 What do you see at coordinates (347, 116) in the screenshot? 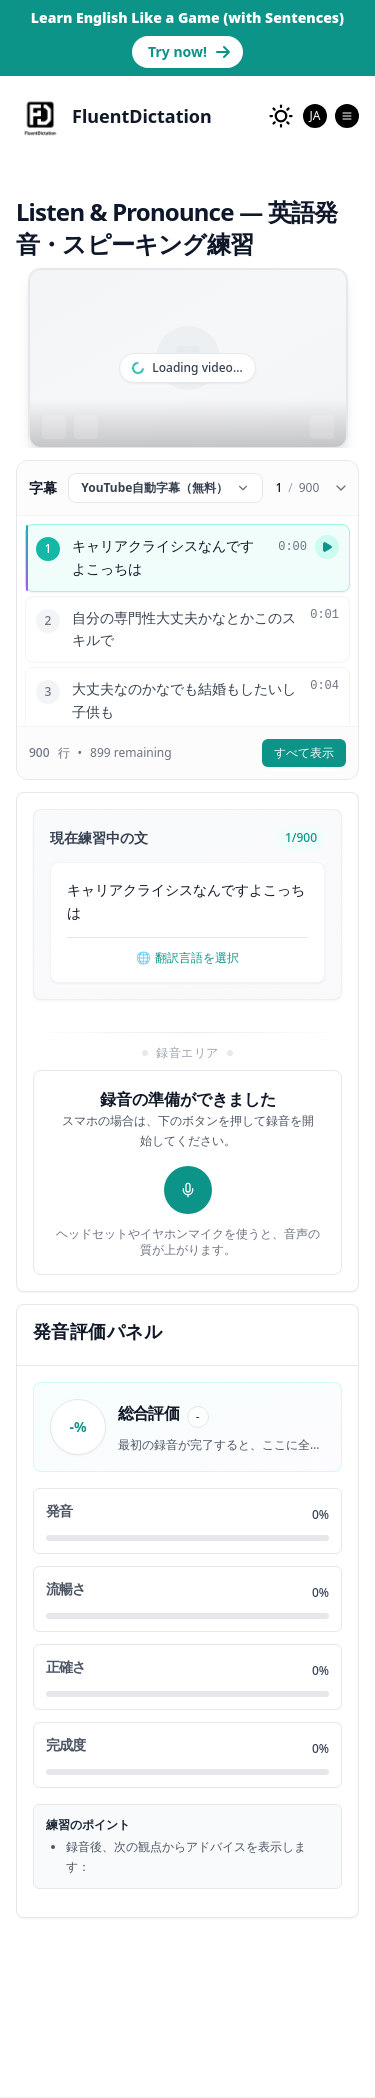
I see `[Open Menu]` at bounding box center [347, 116].